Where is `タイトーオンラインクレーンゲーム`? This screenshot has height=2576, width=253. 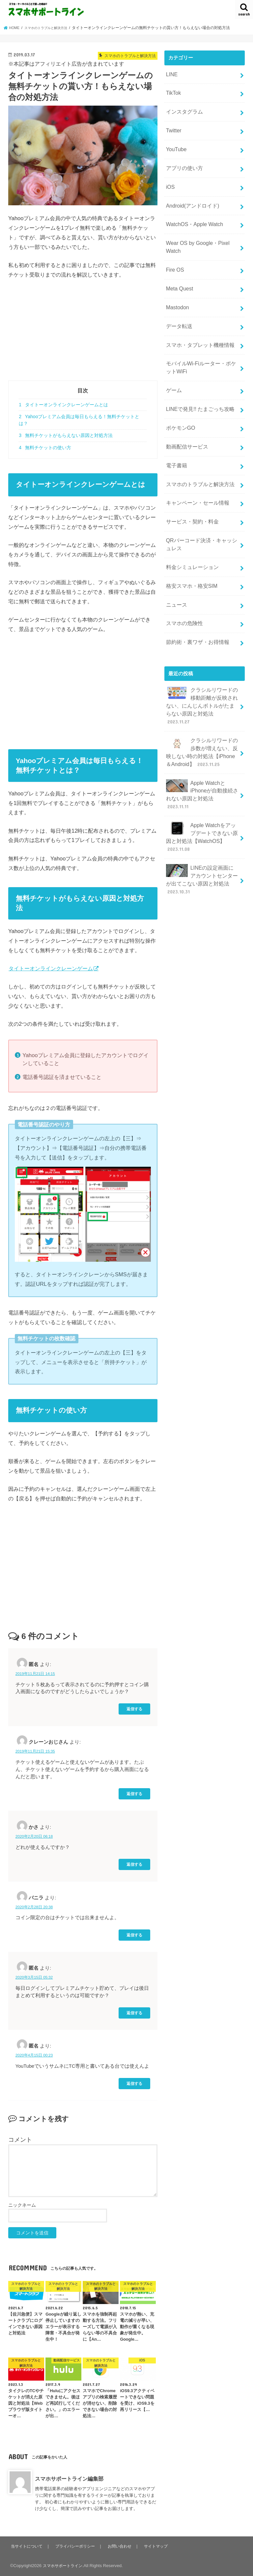
タイトーオンラインクレーンゲーム is located at coordinates (50, 968).